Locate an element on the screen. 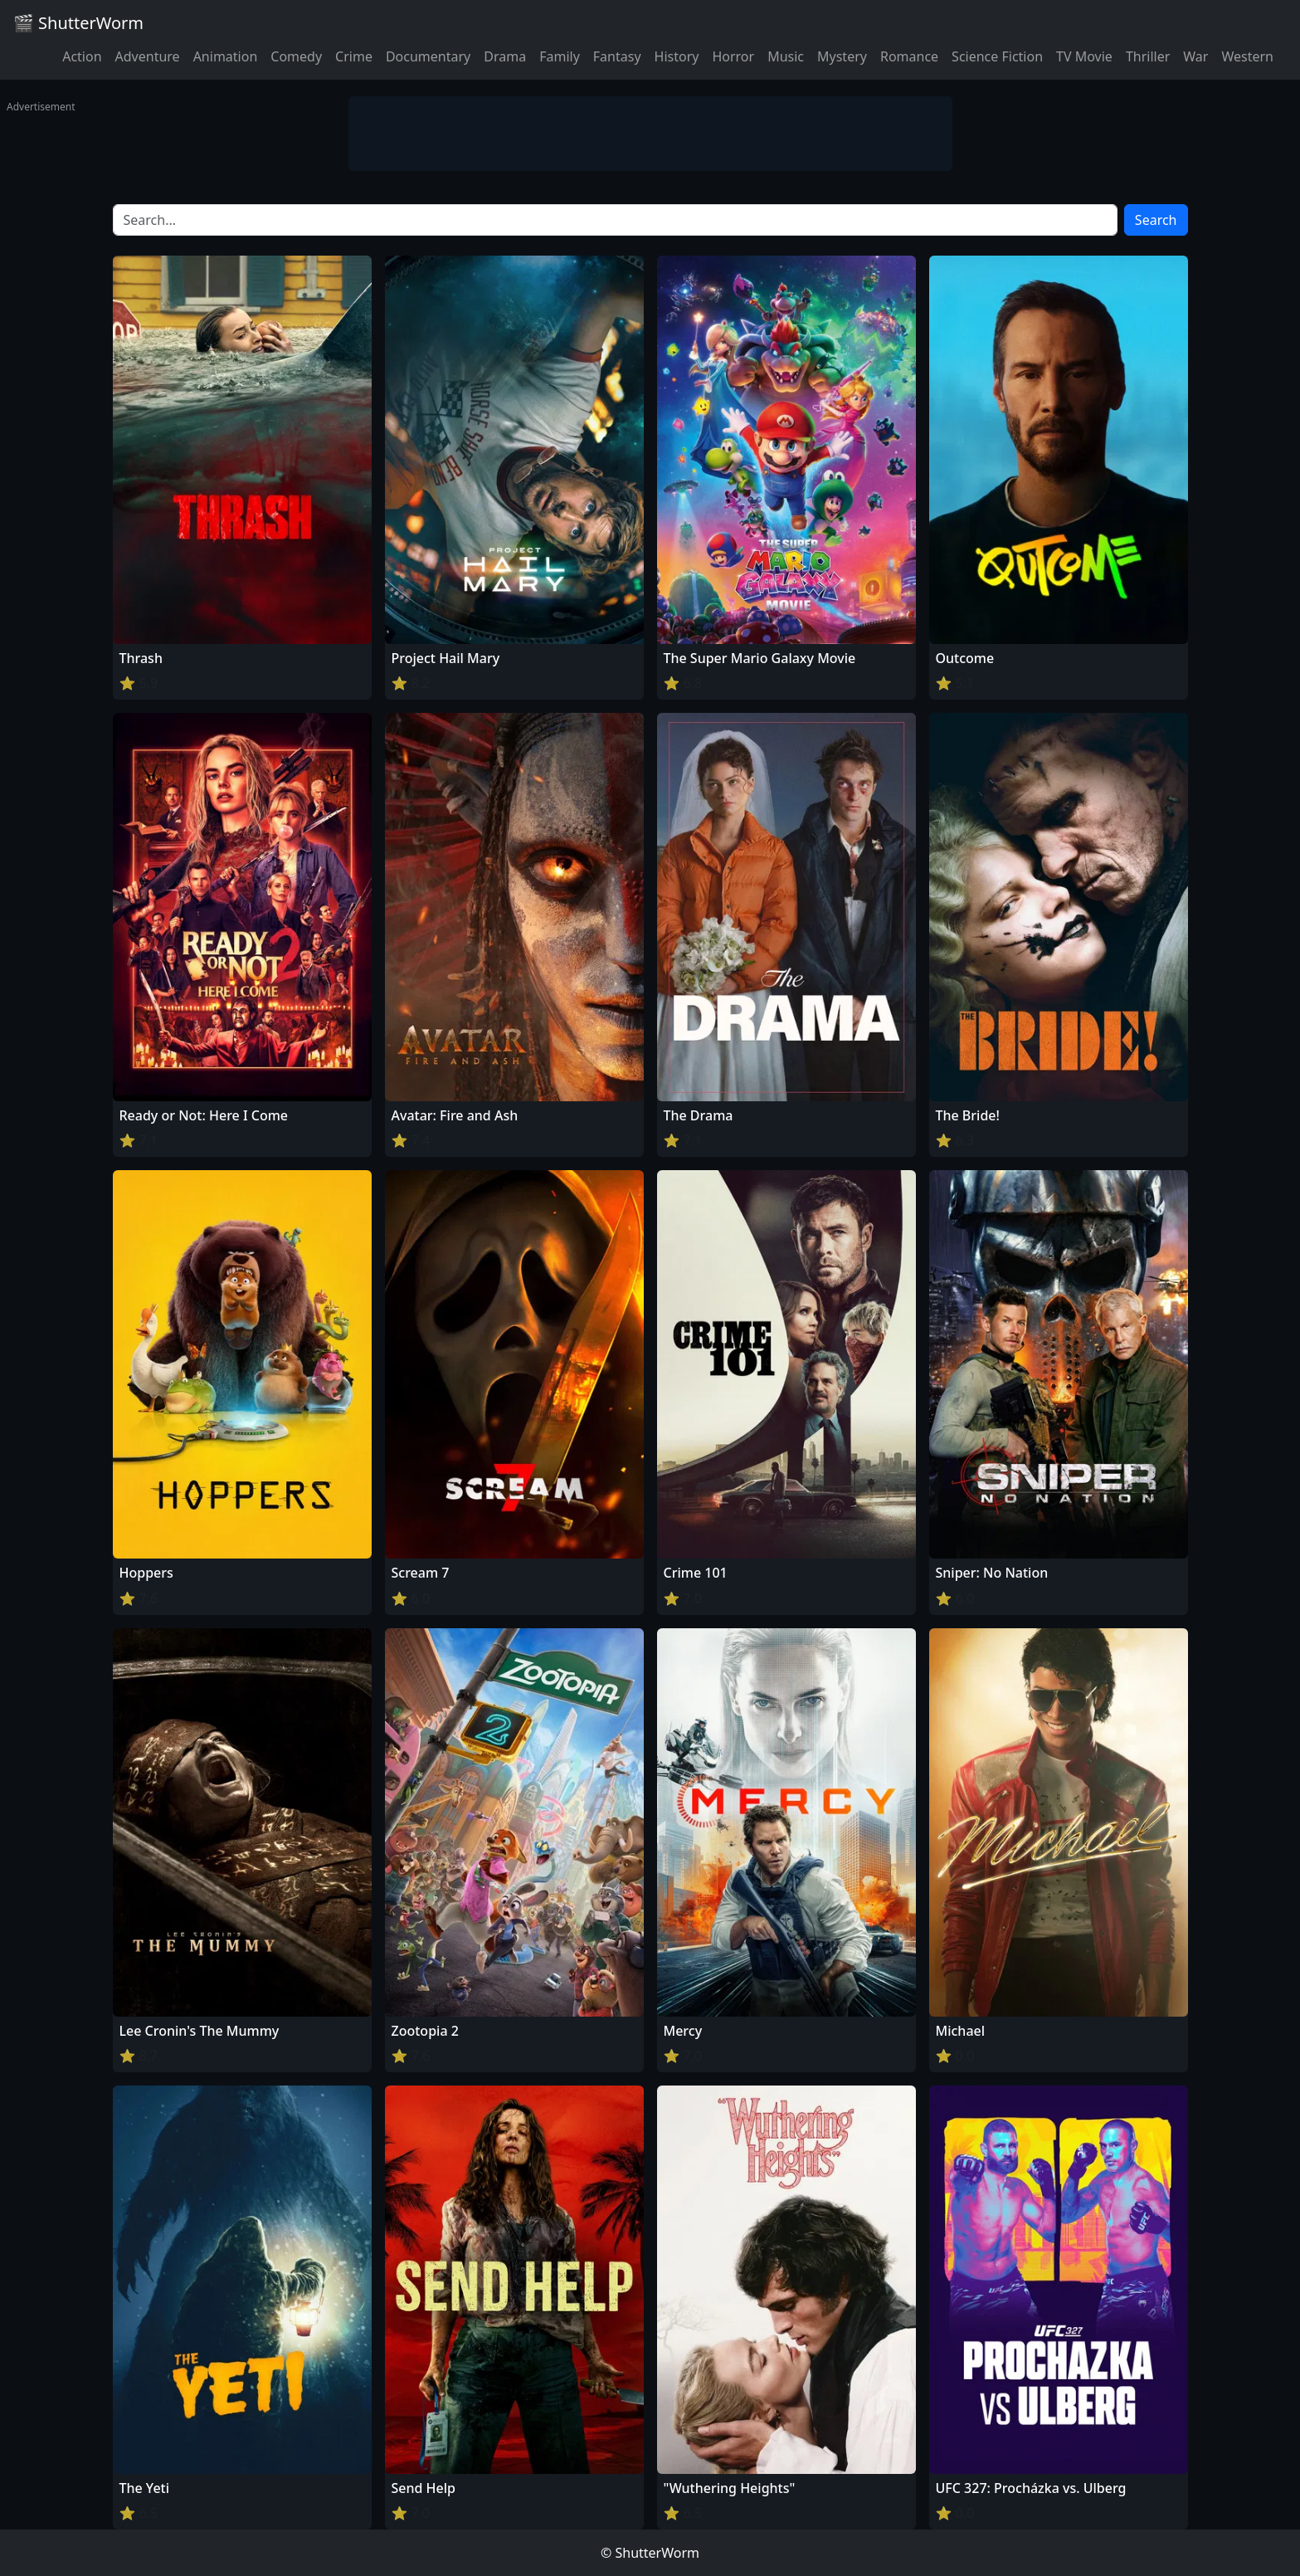  Science Fiction is located at coordinates (997, 56).